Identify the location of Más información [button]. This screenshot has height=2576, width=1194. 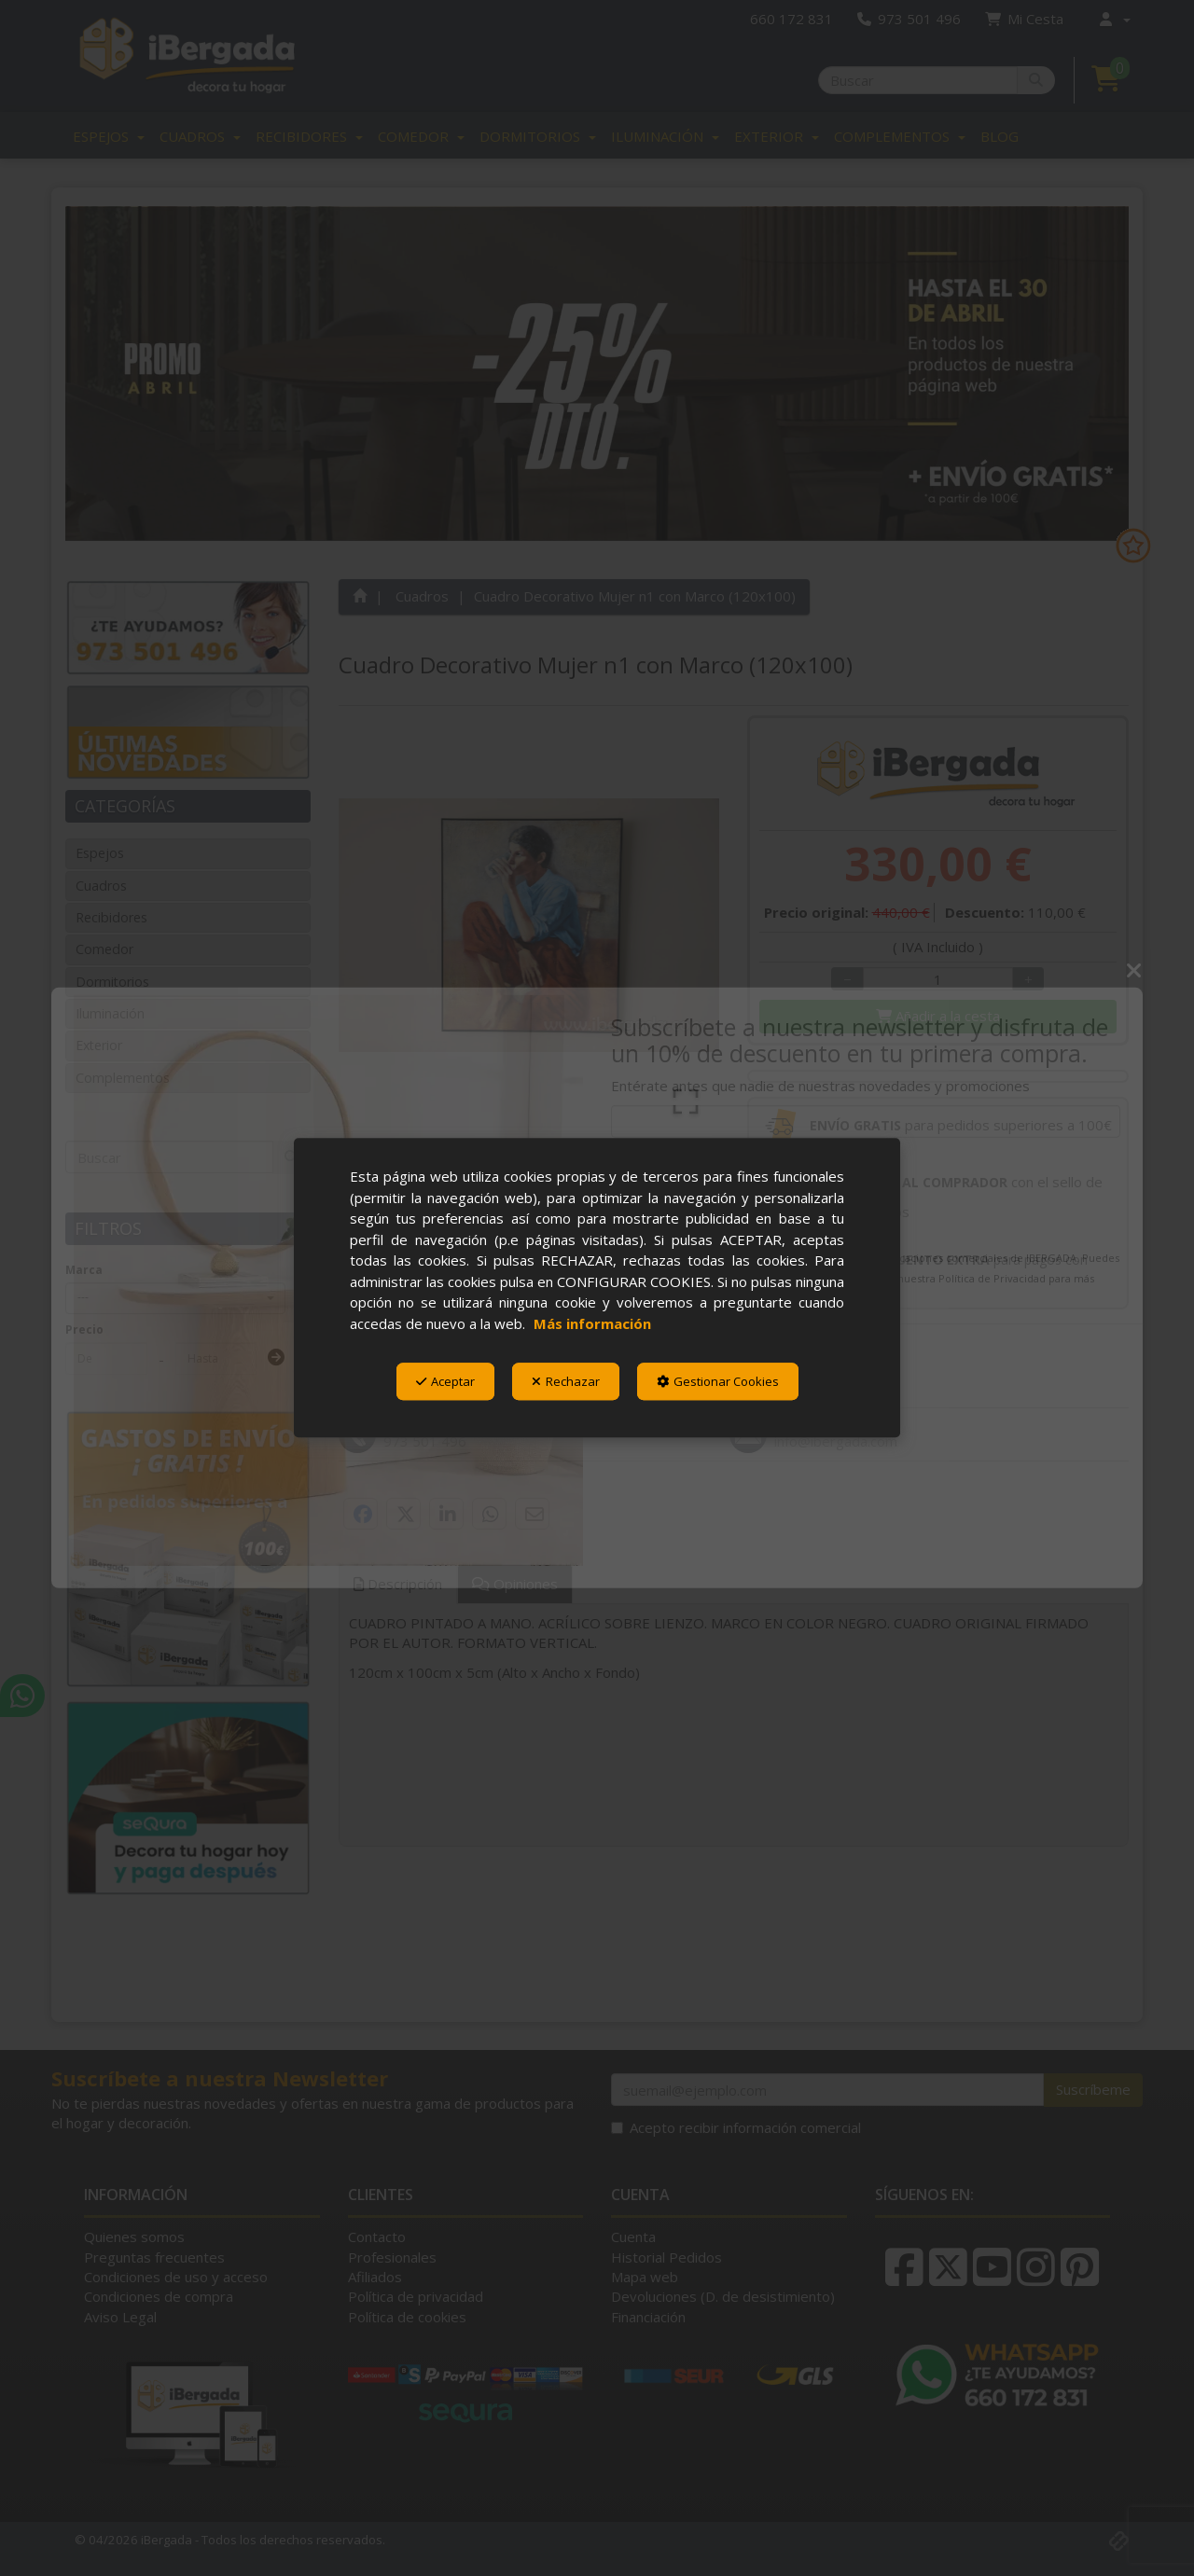
(592, 1323).